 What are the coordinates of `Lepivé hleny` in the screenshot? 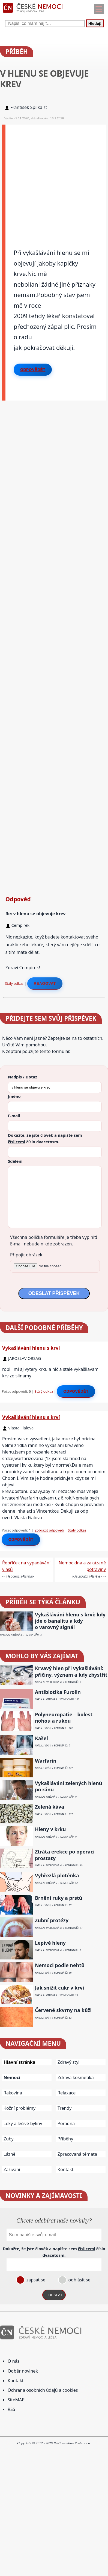 It's located at (50, 1943).